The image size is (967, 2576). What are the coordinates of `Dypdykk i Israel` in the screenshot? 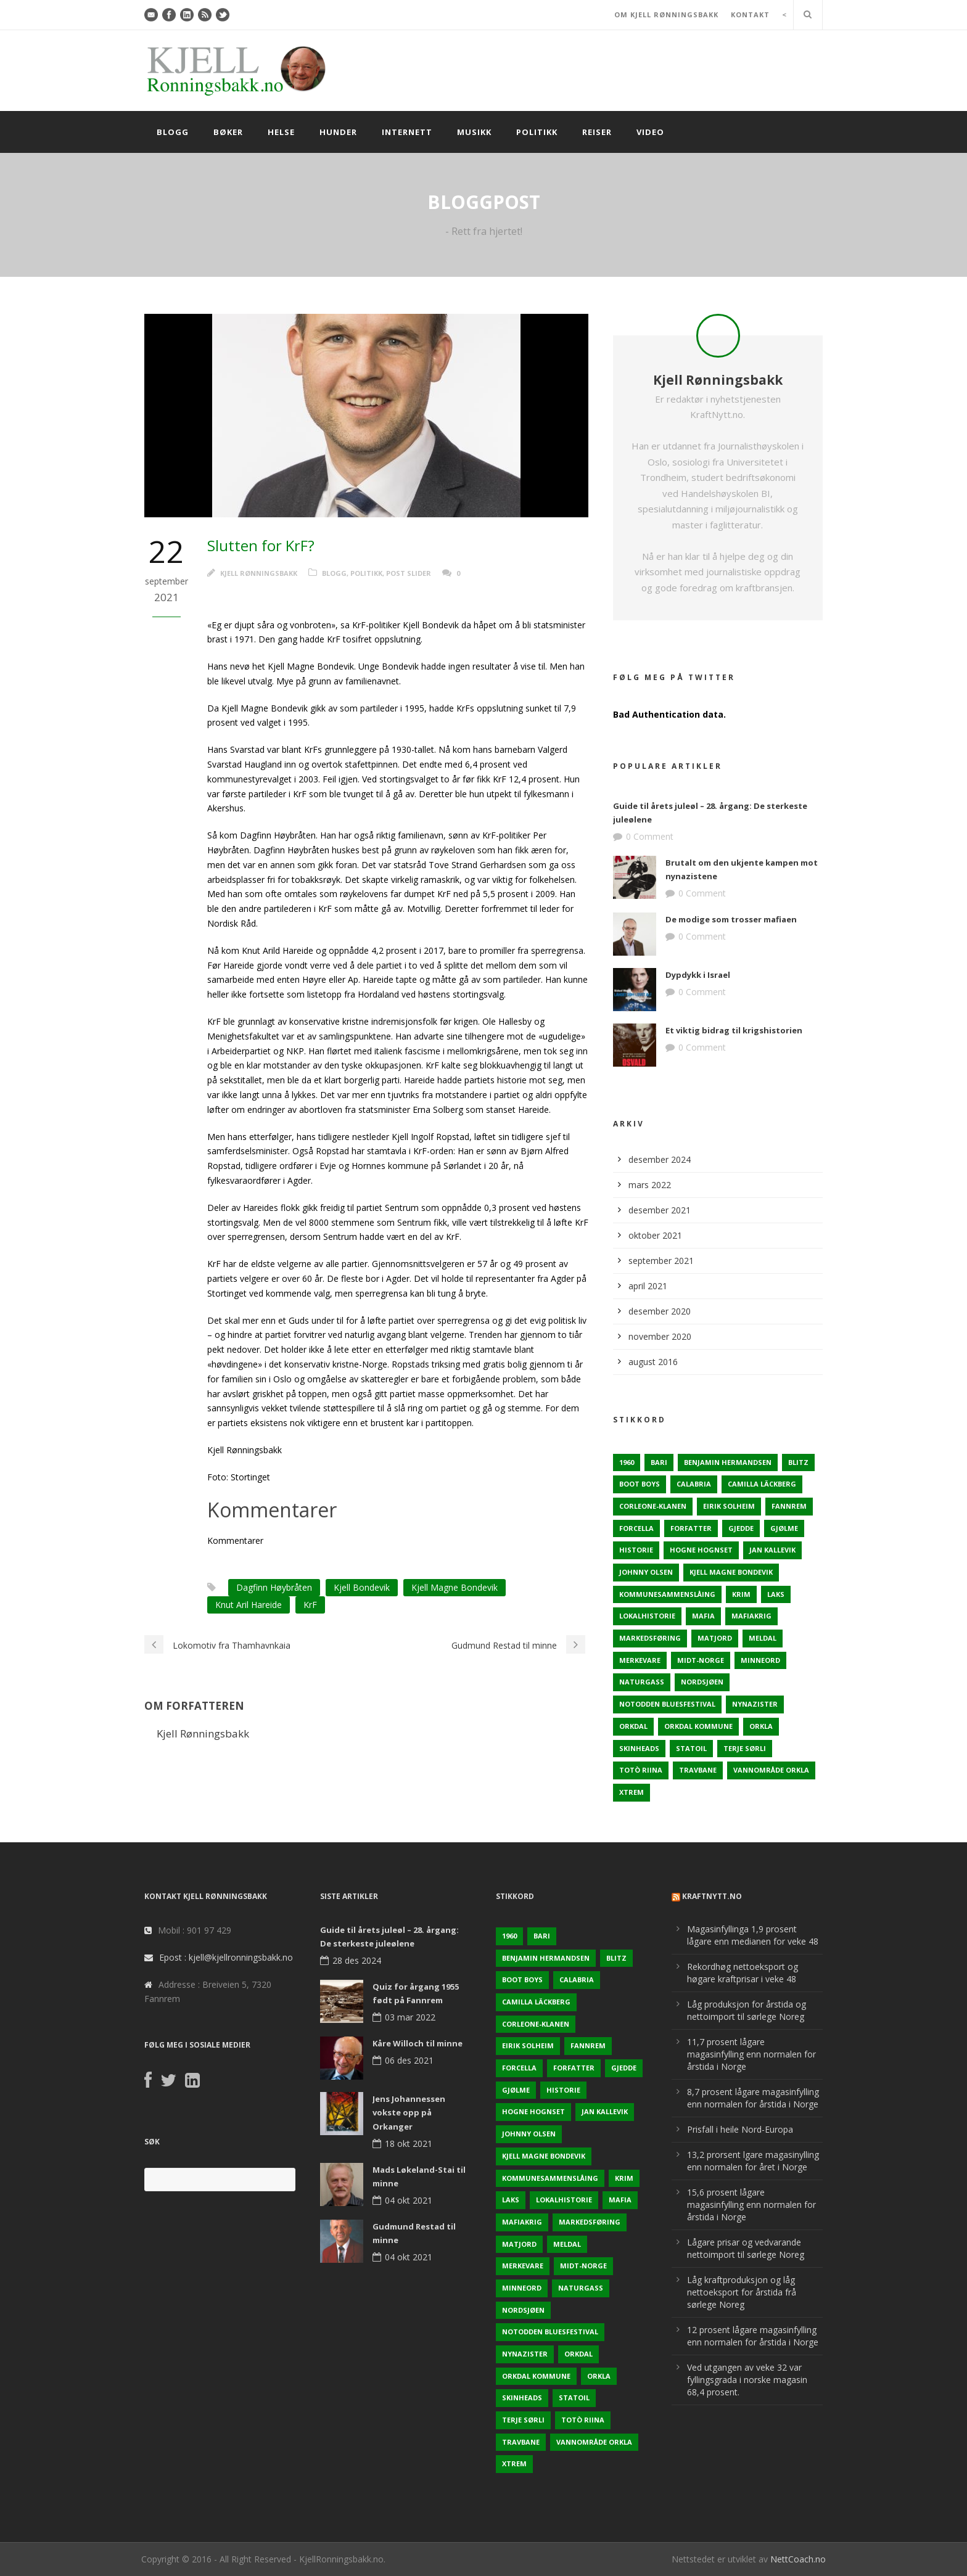 It's located at (697, 974).